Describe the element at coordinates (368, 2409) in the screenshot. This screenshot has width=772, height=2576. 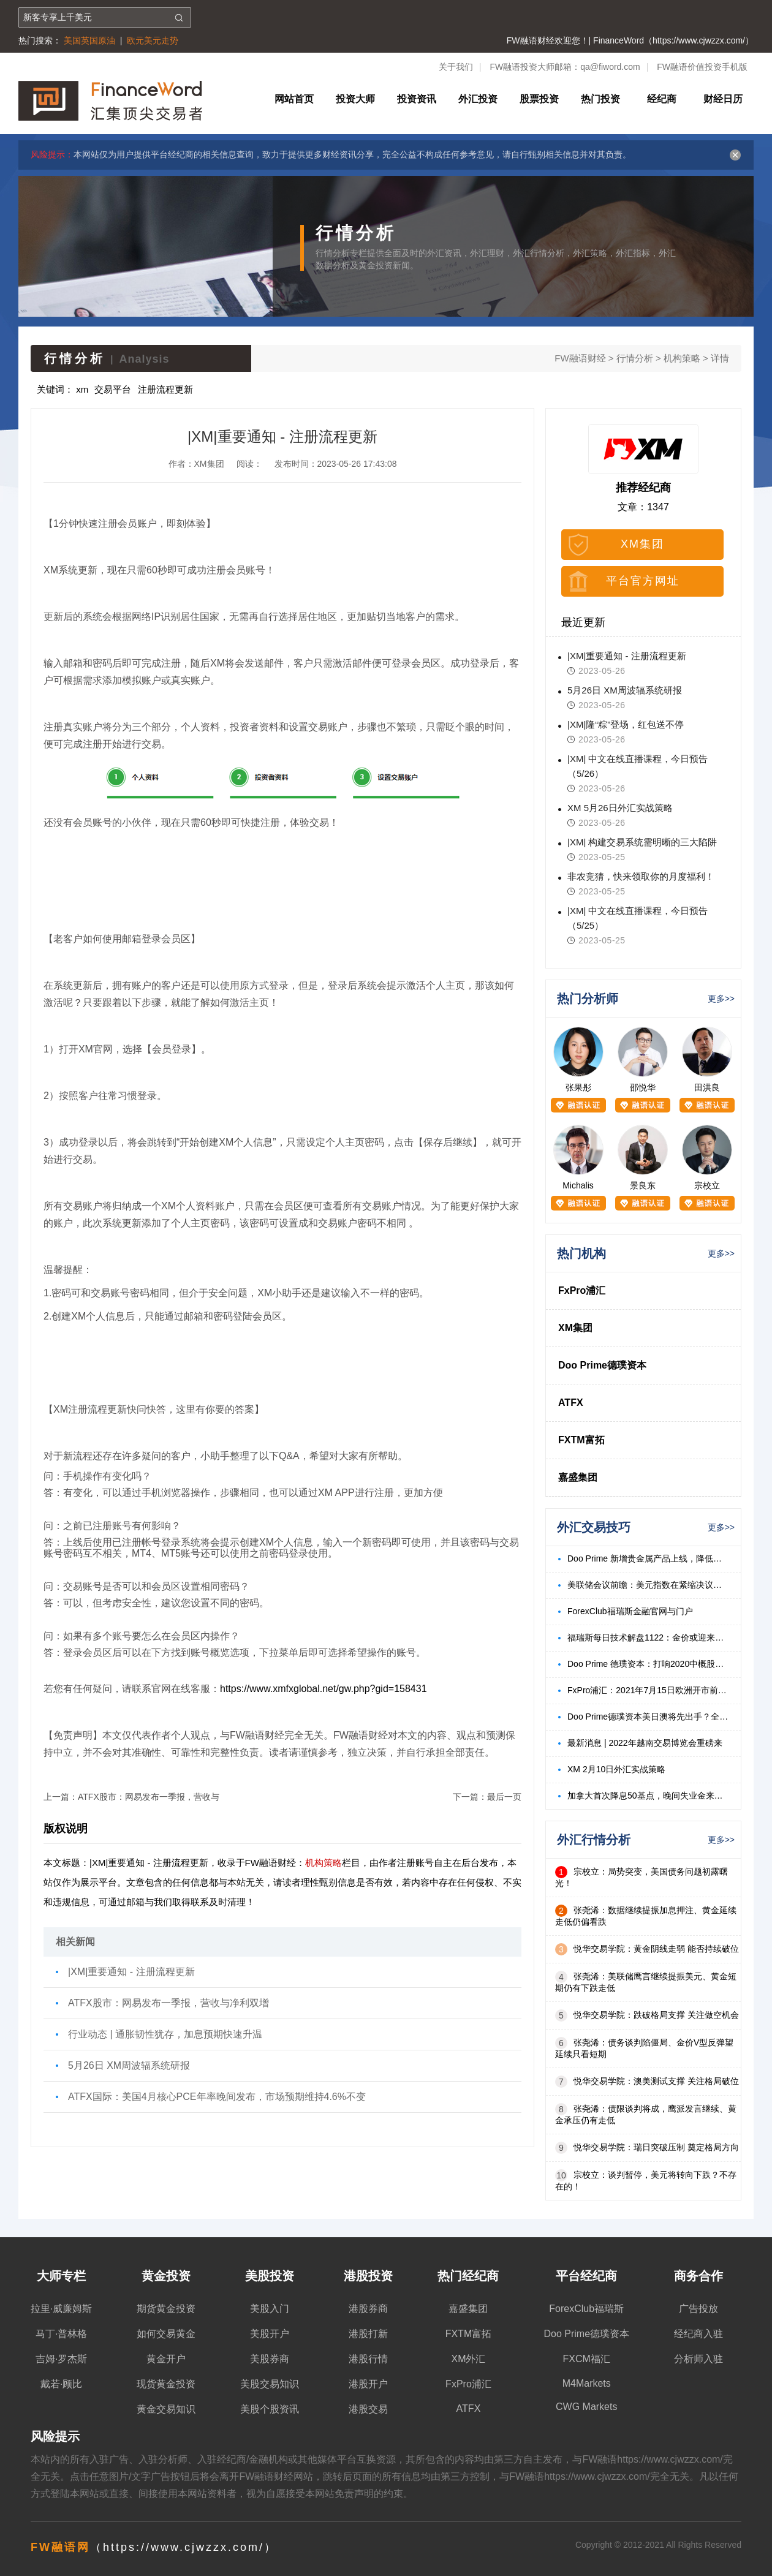
I see `港股交易` at that location.